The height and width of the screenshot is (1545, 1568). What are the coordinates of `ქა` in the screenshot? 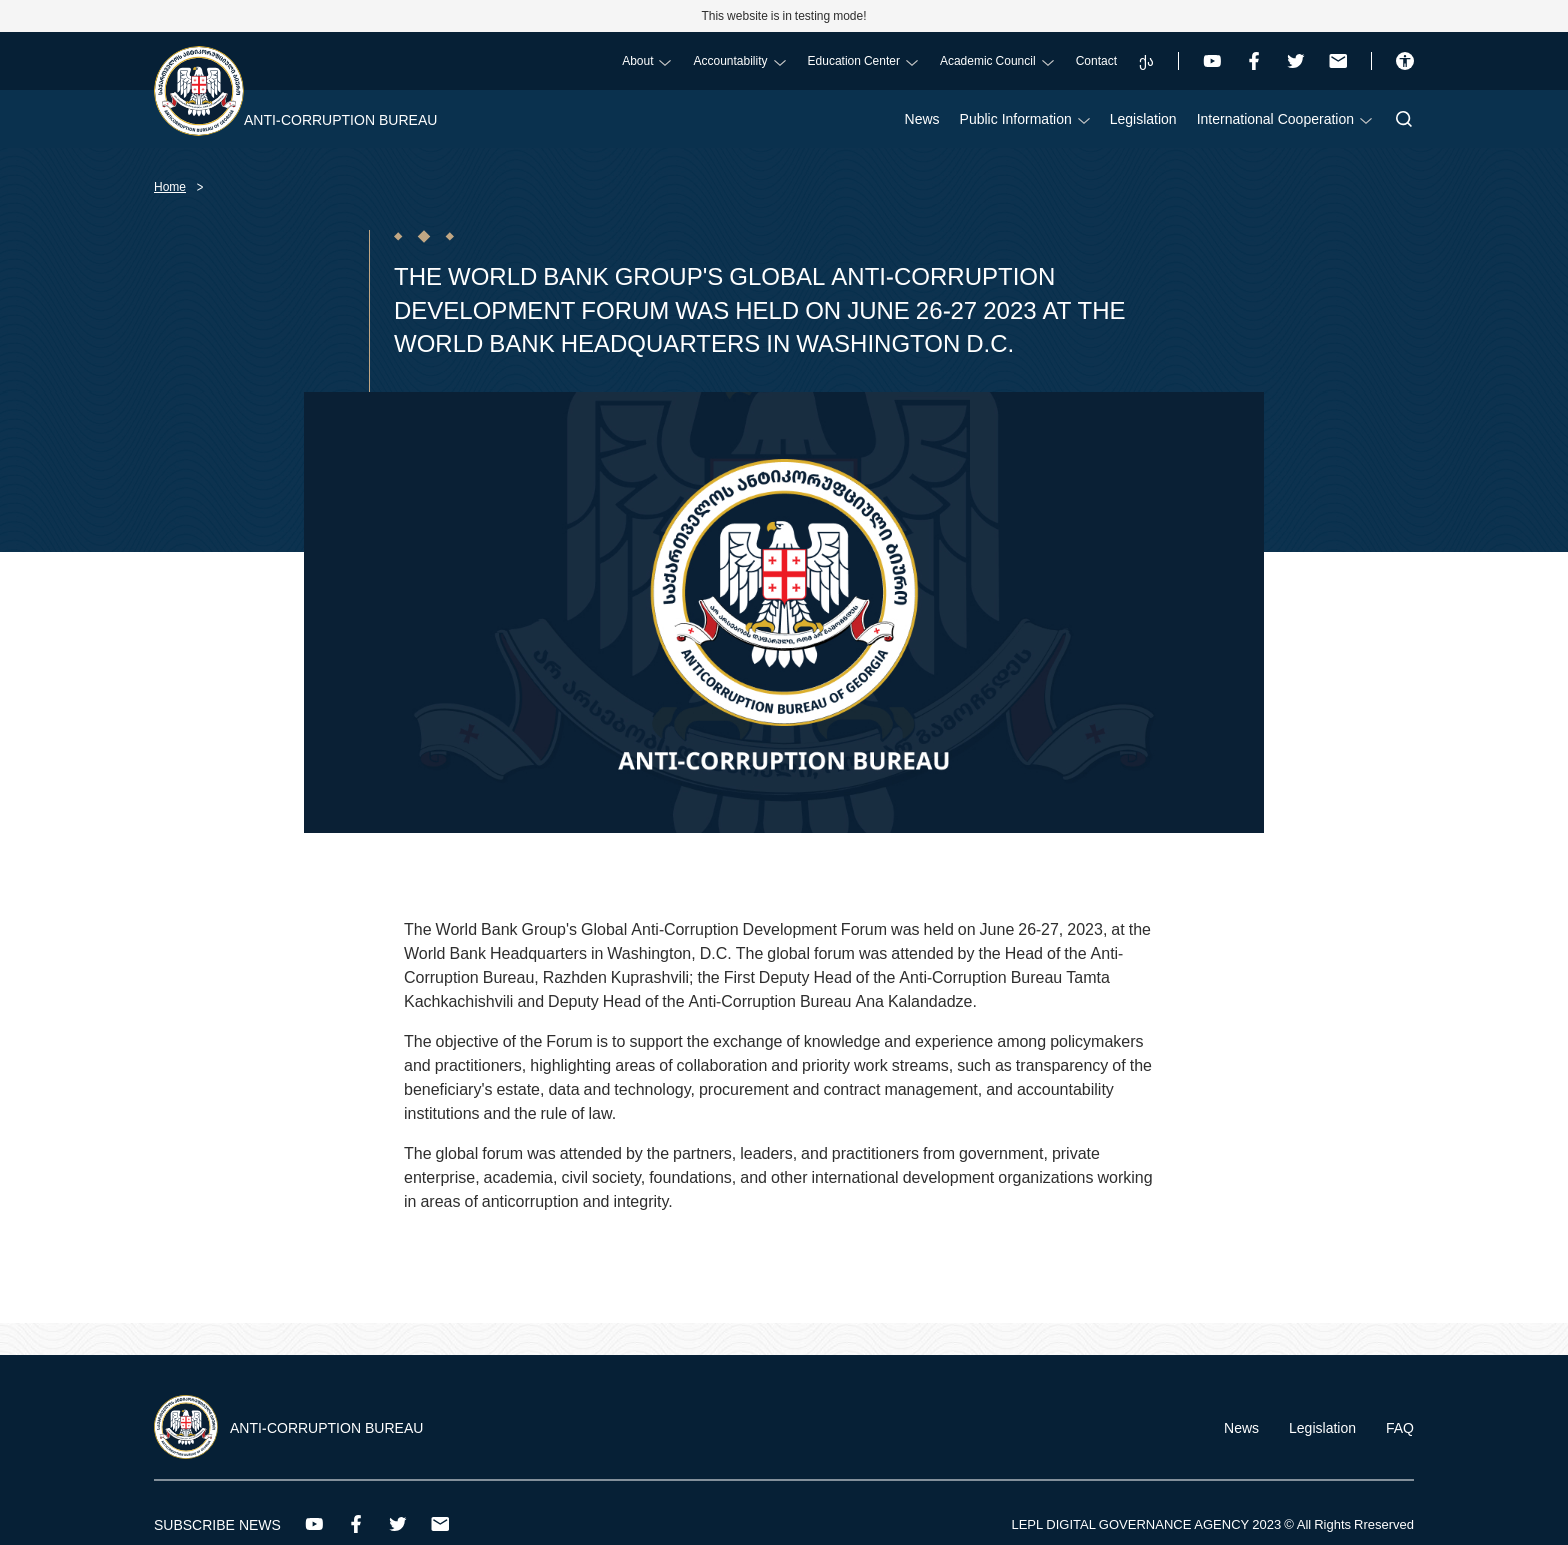 It's located at (1146, 60).